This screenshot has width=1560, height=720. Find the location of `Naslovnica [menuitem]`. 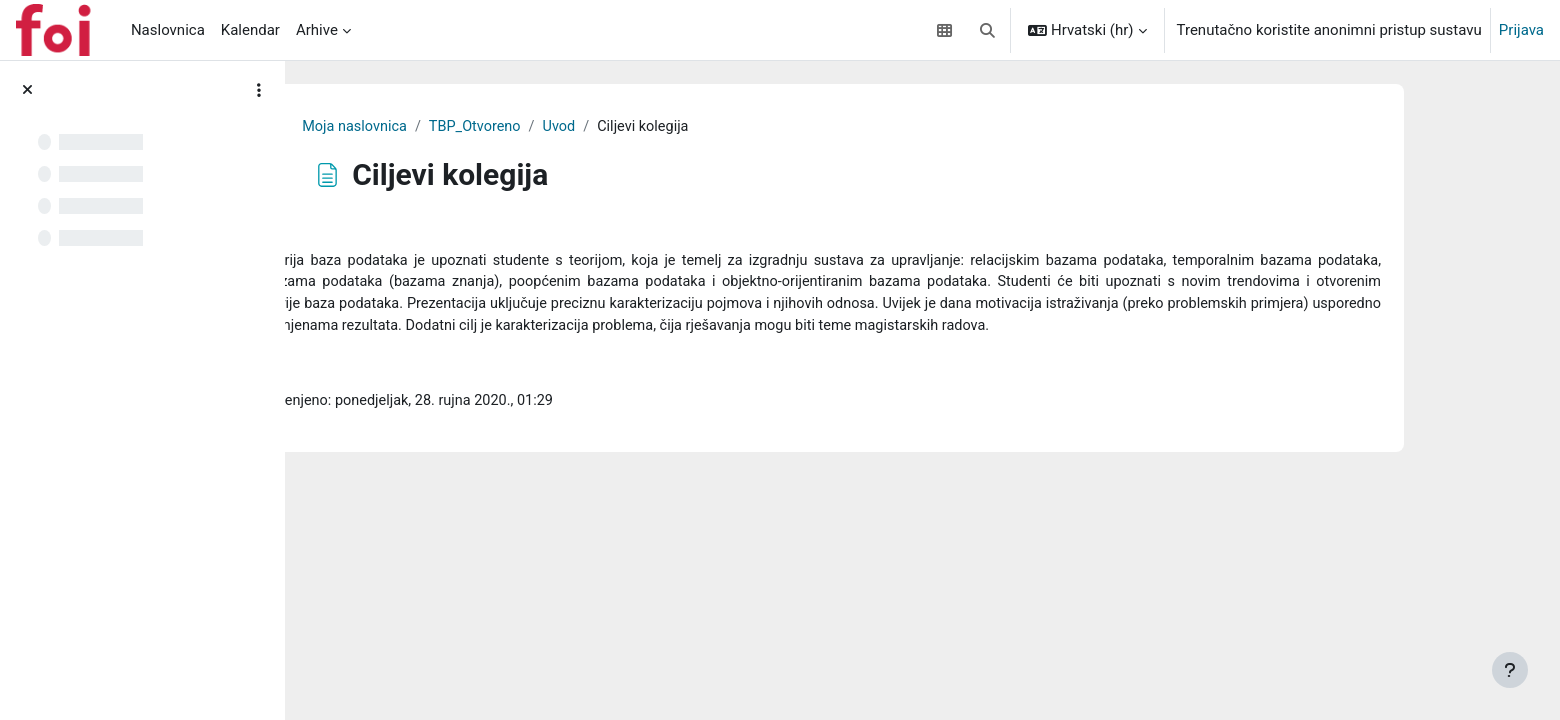

Naslovnica [menuitem] is located at coordinates (168, 30).